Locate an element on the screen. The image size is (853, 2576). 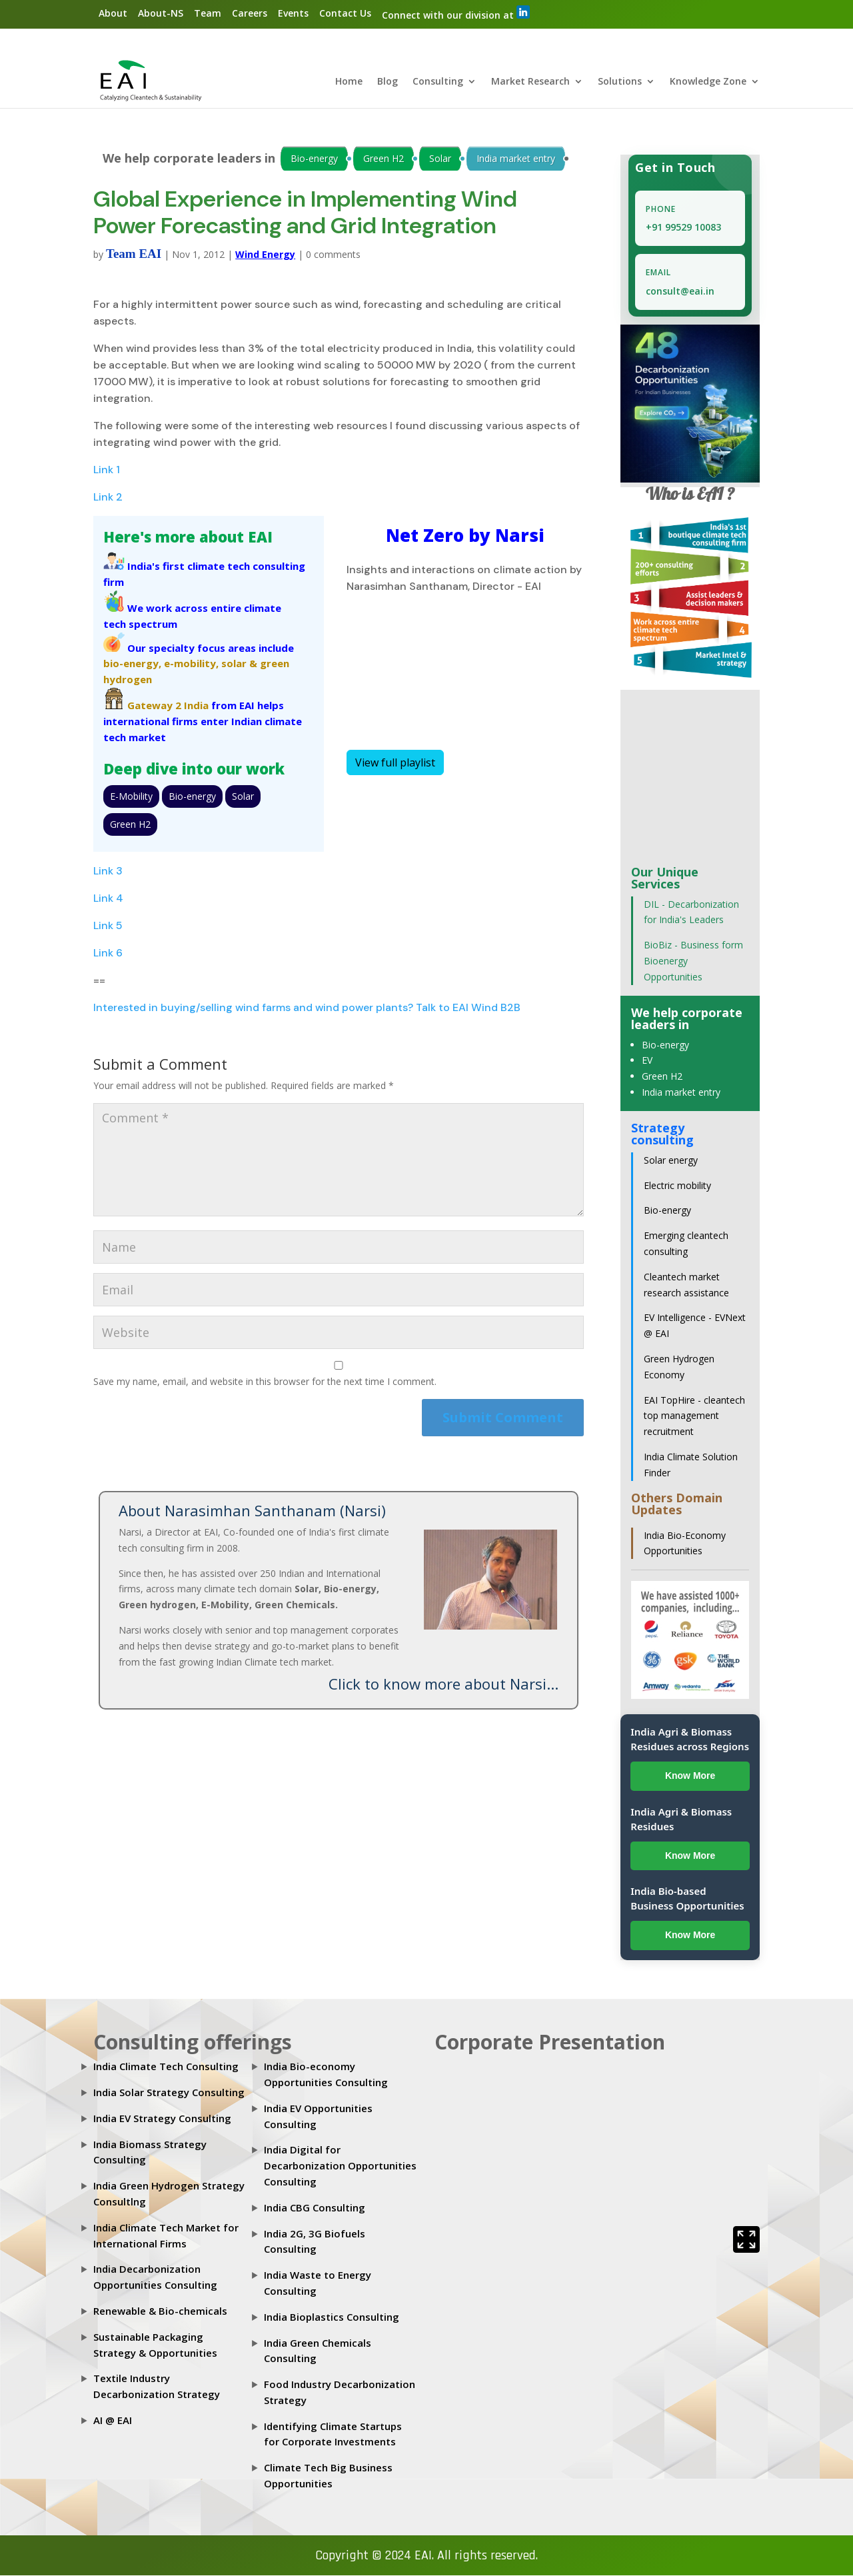
India Bioplastics Consulting is located at coordinates (331, 2317).